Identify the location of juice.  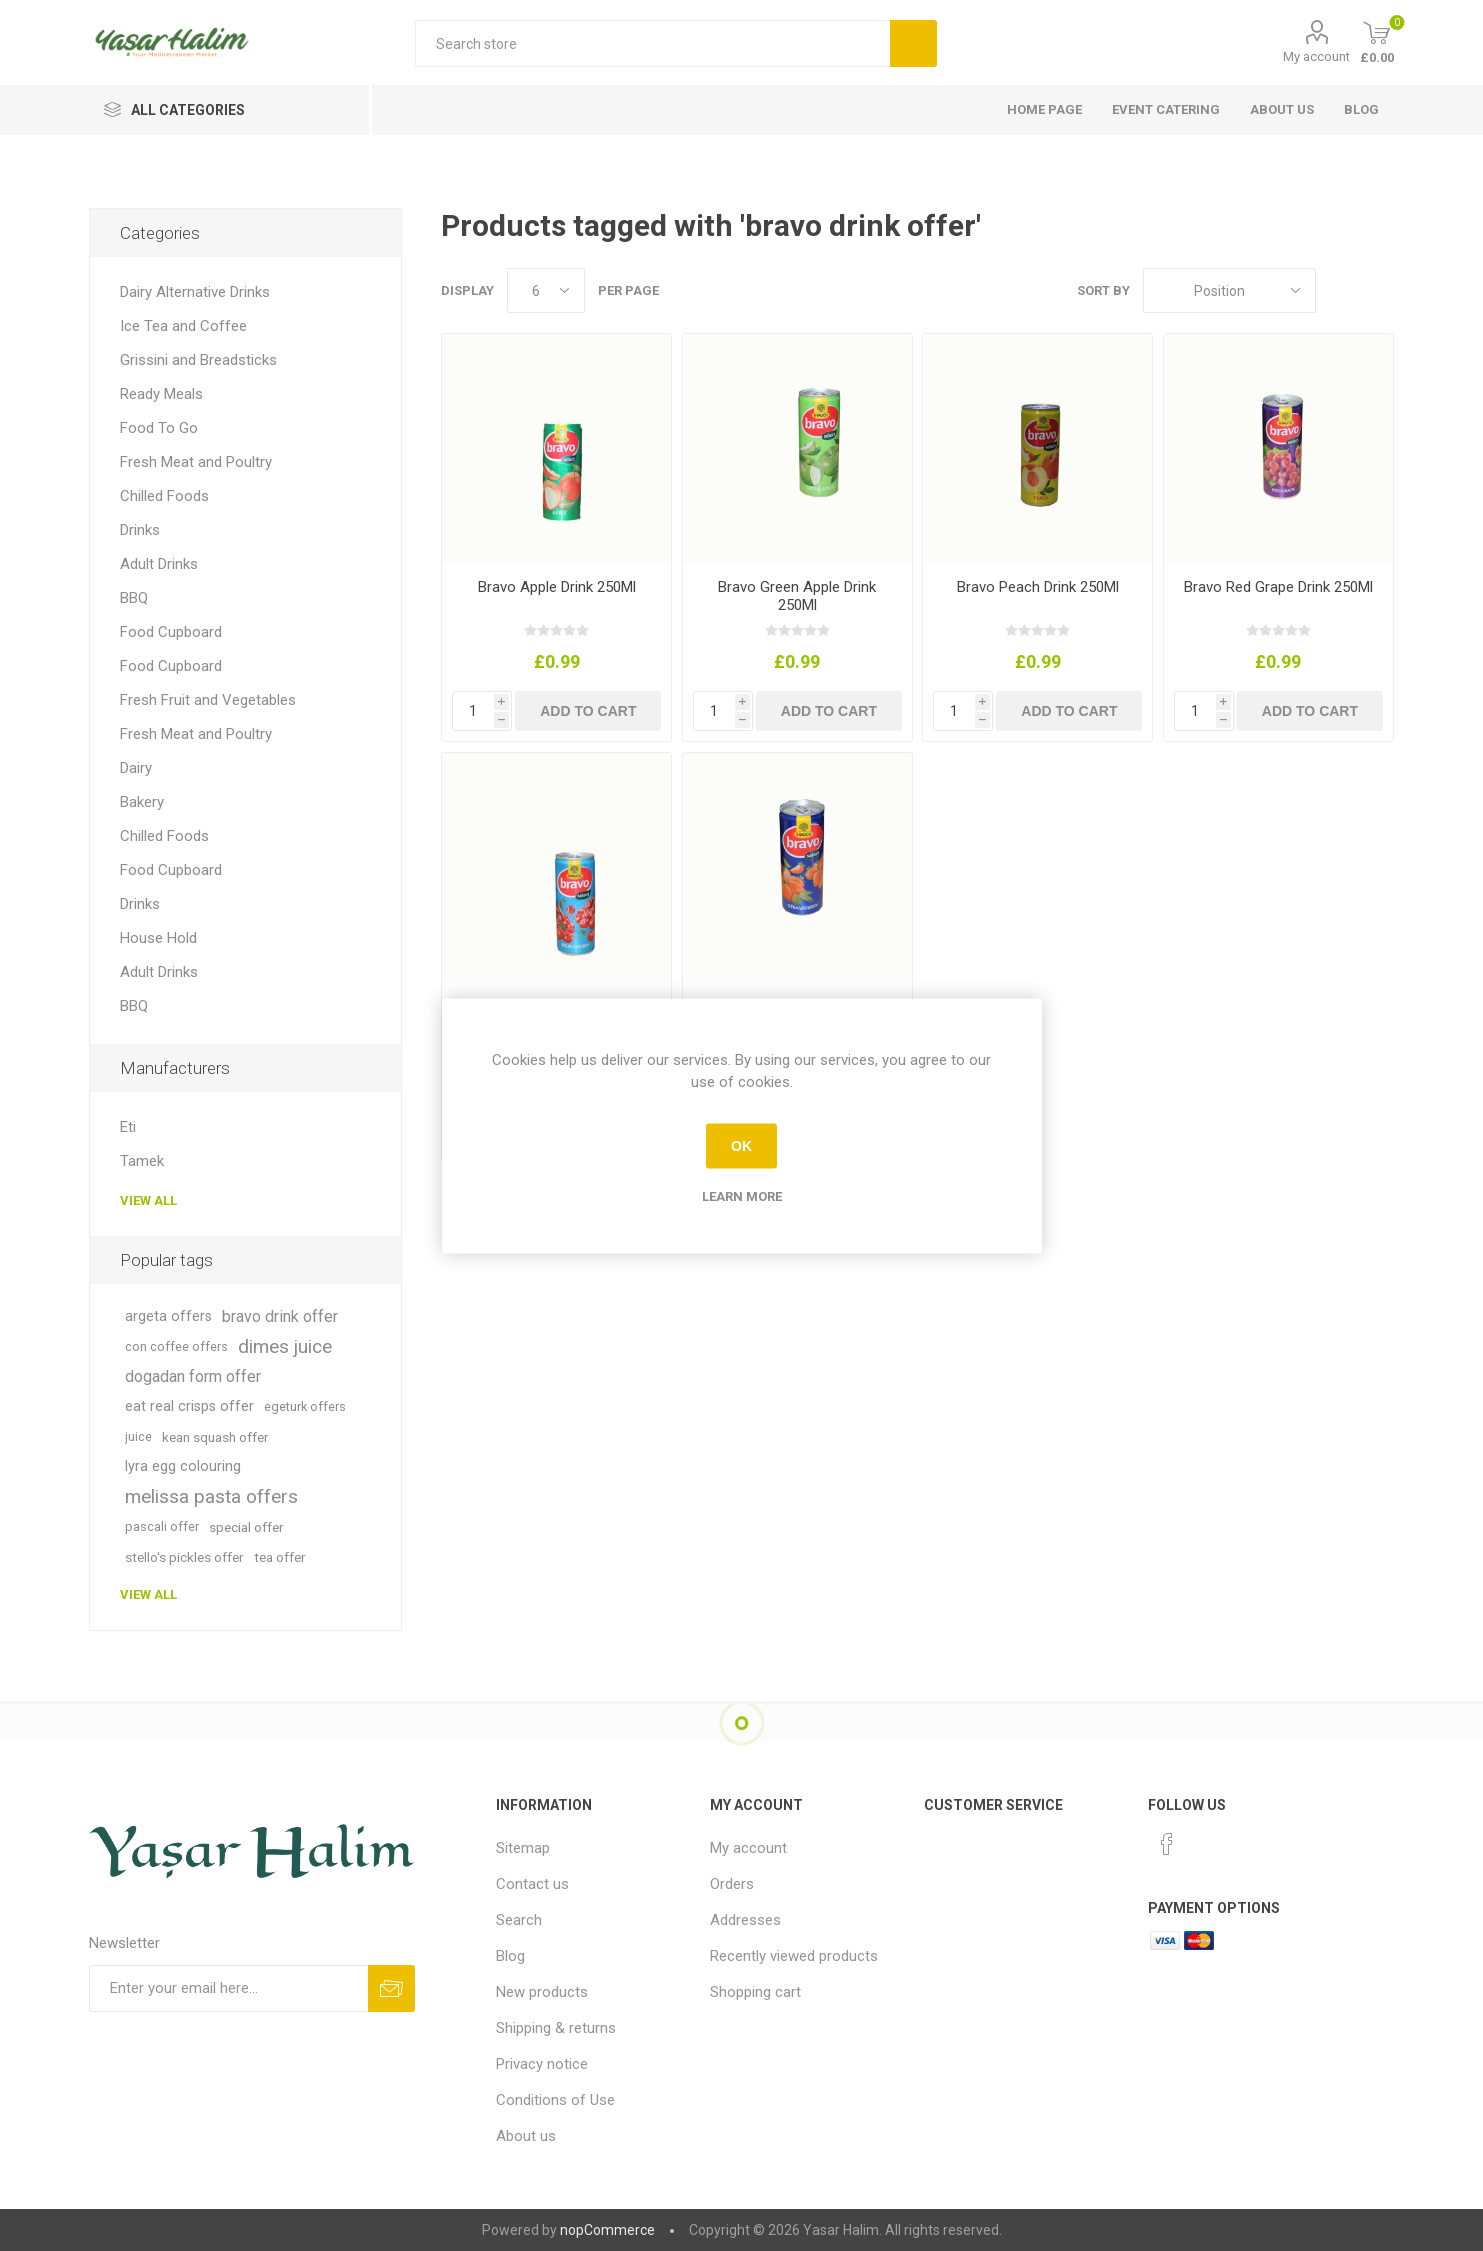
(138, 1436).